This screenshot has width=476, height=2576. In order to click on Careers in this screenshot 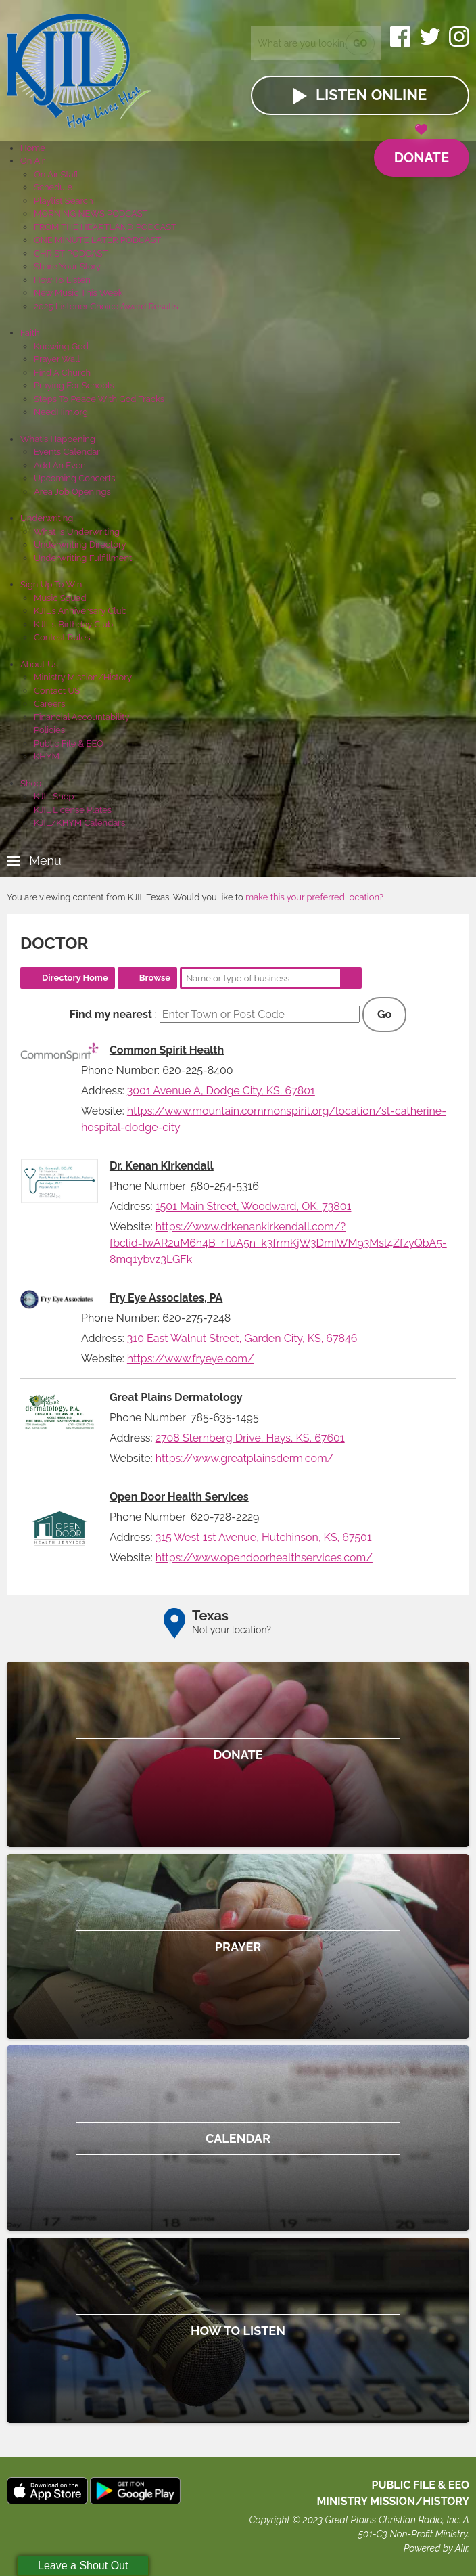, I will do `click(49, 703)`.